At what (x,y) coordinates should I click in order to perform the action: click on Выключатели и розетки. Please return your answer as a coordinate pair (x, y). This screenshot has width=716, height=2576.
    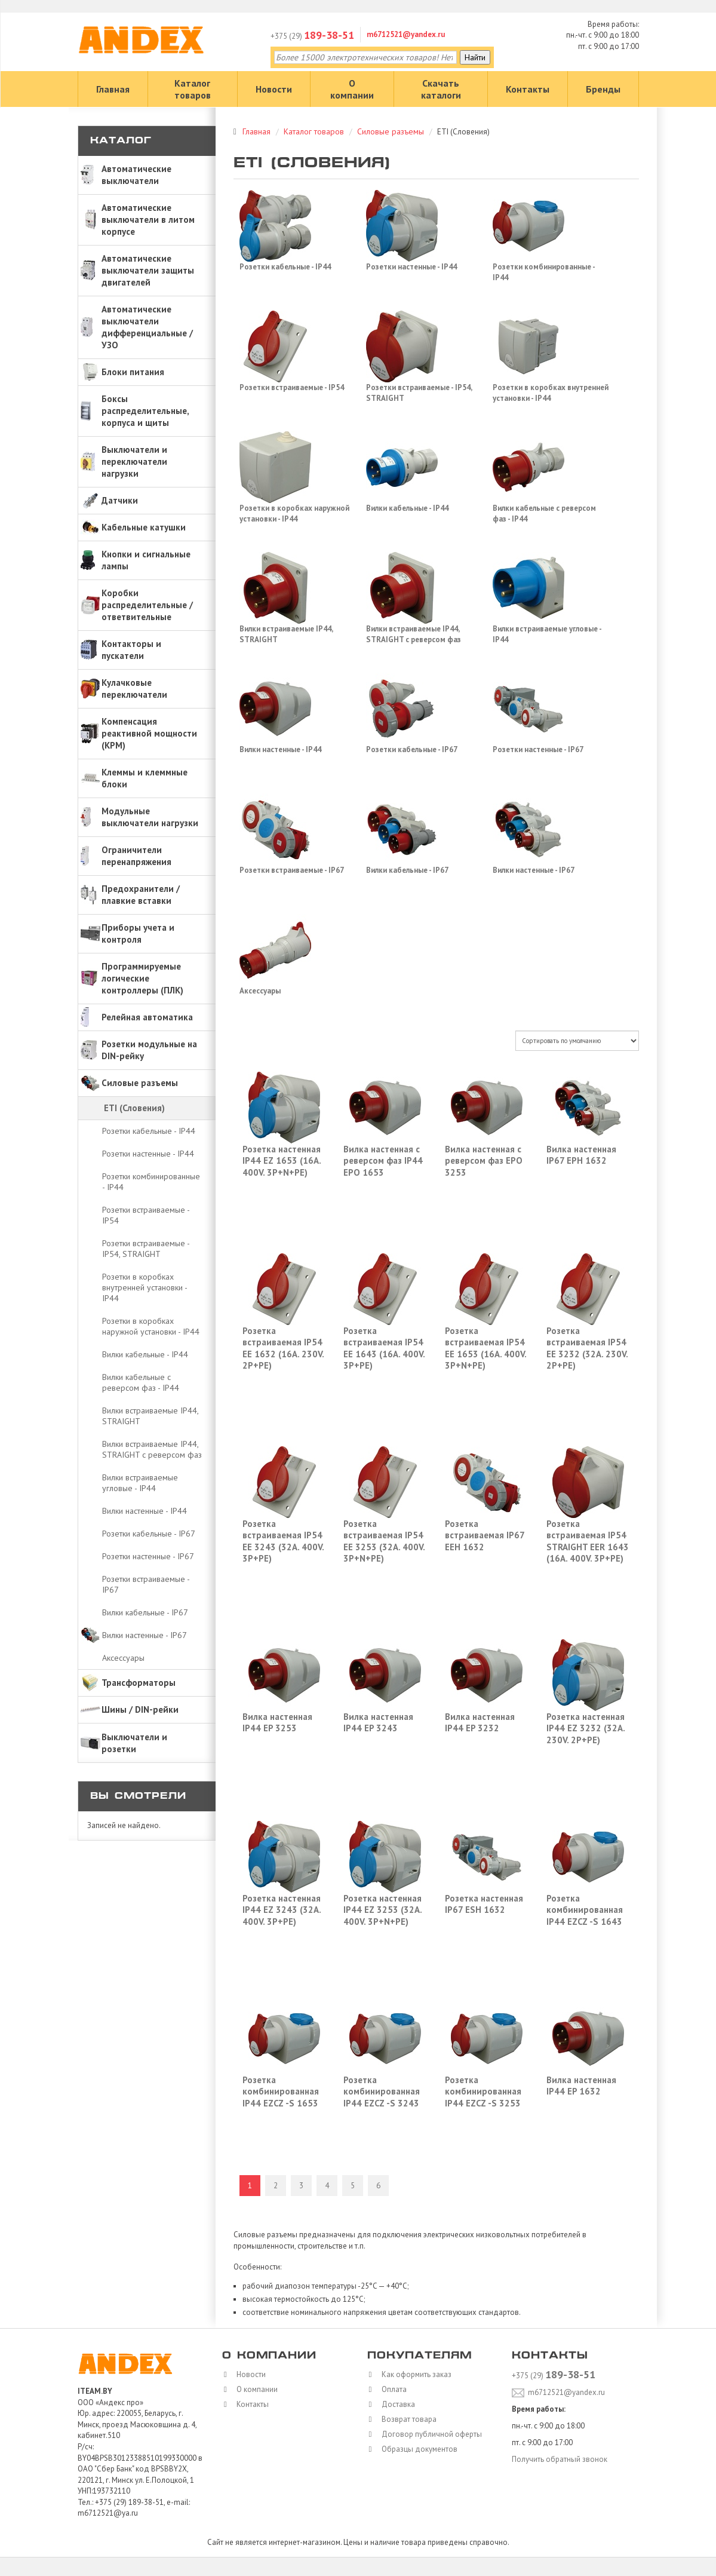
    Looking at the image, I should click on (134, 1743).